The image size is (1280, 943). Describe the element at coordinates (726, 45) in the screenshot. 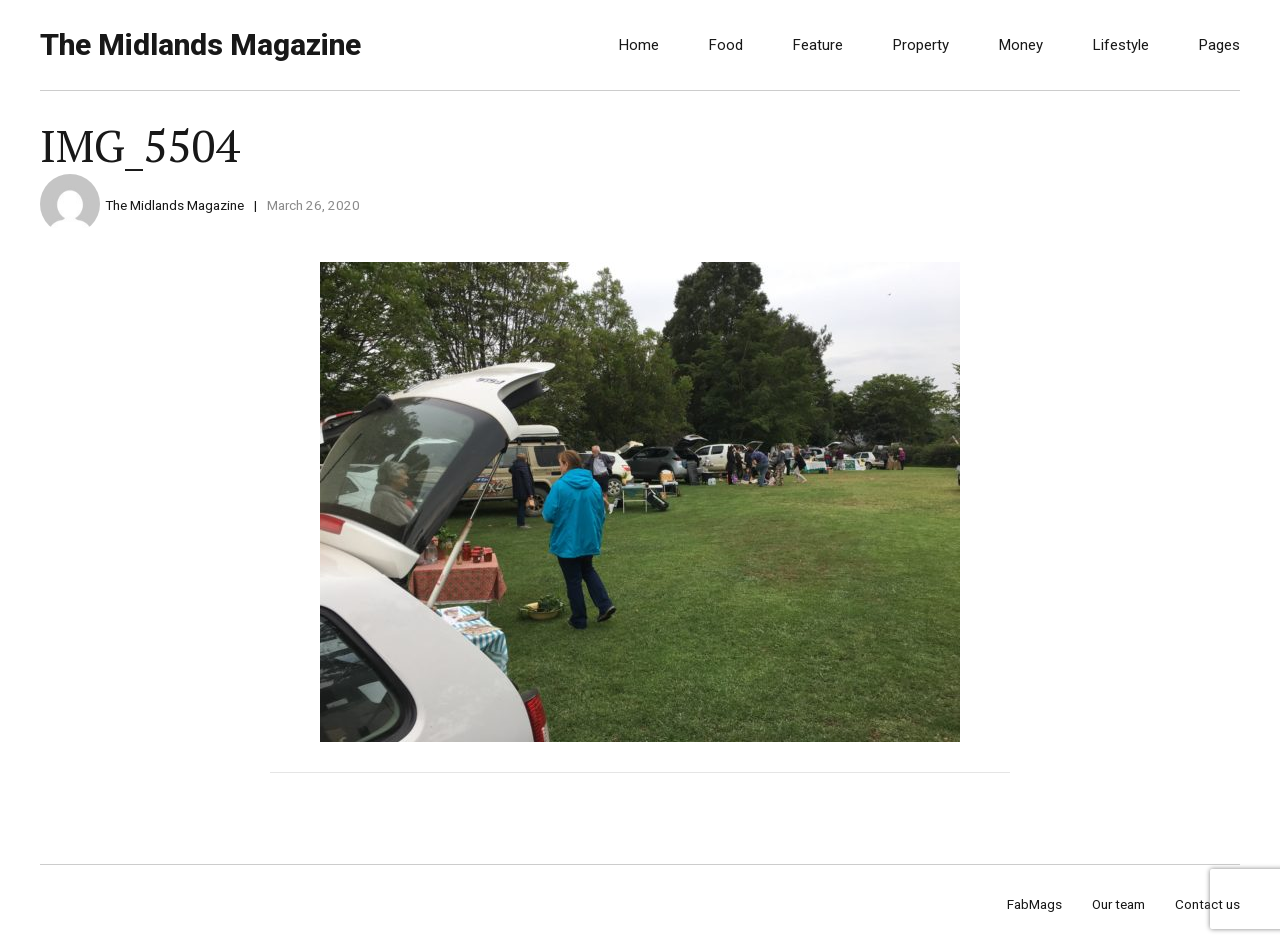

I see `Food` at that location.